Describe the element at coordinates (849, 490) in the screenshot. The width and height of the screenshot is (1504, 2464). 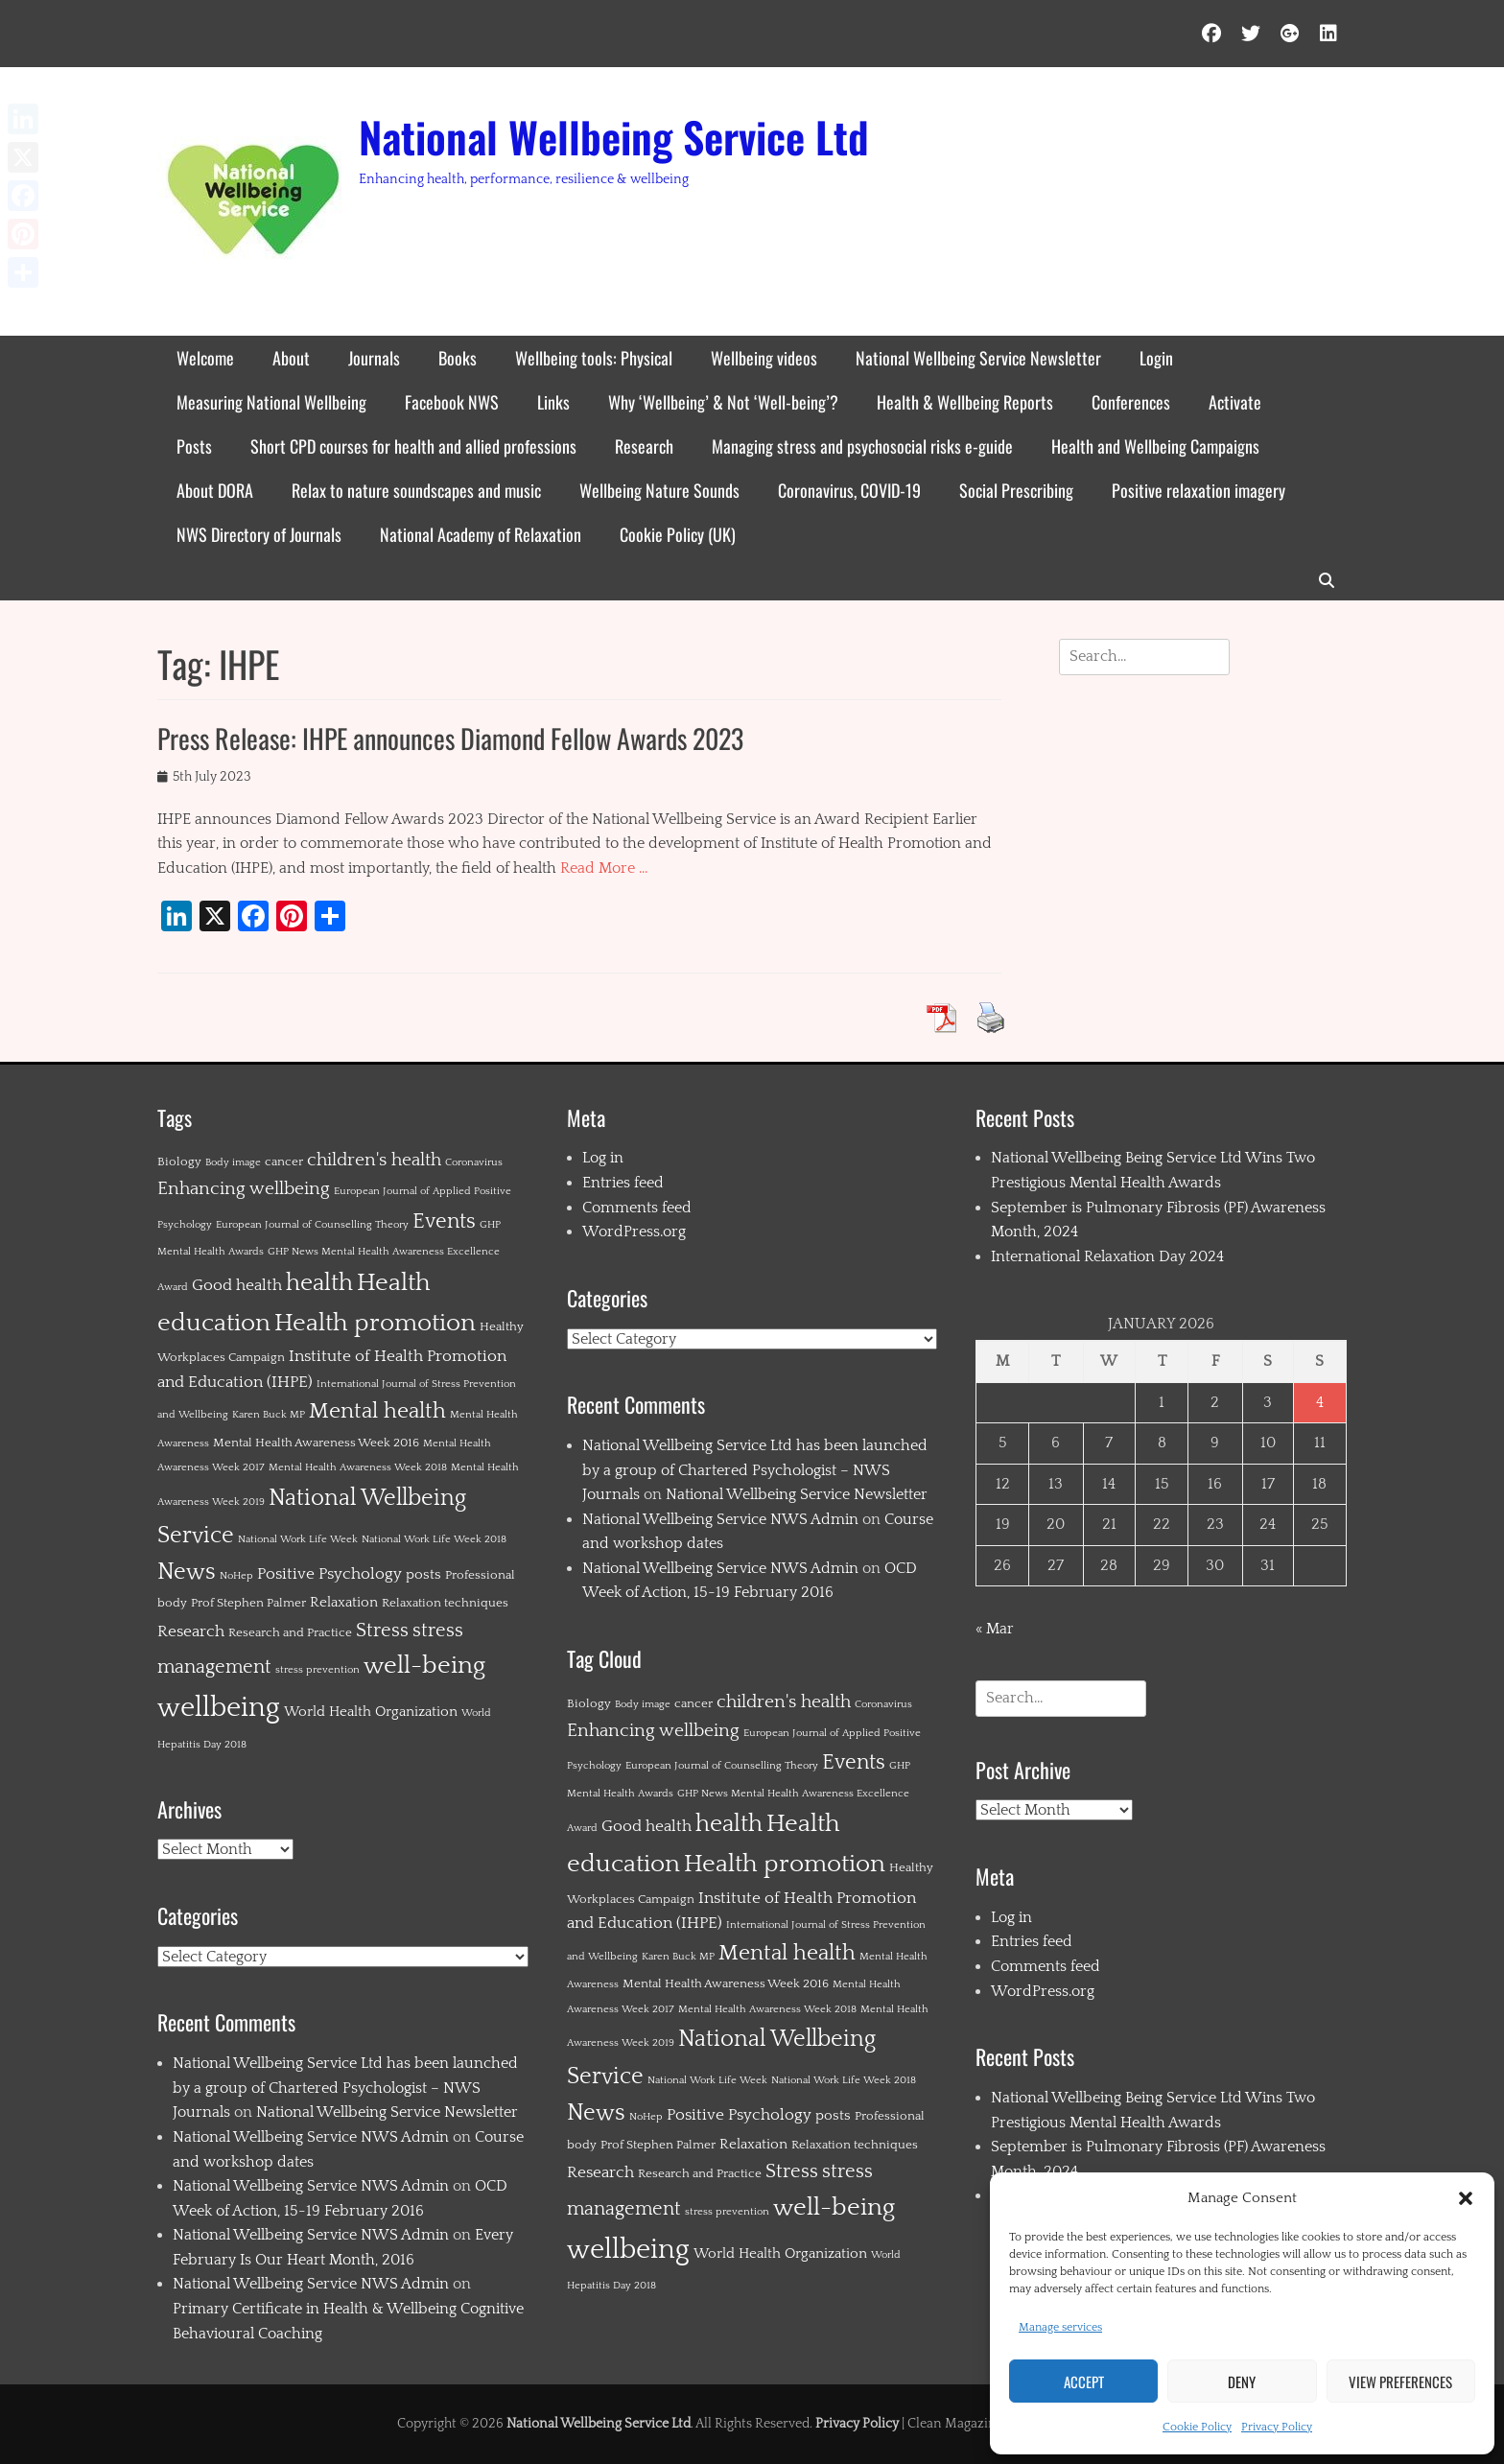
I see `Coronavirus, COVID-19` at that location.